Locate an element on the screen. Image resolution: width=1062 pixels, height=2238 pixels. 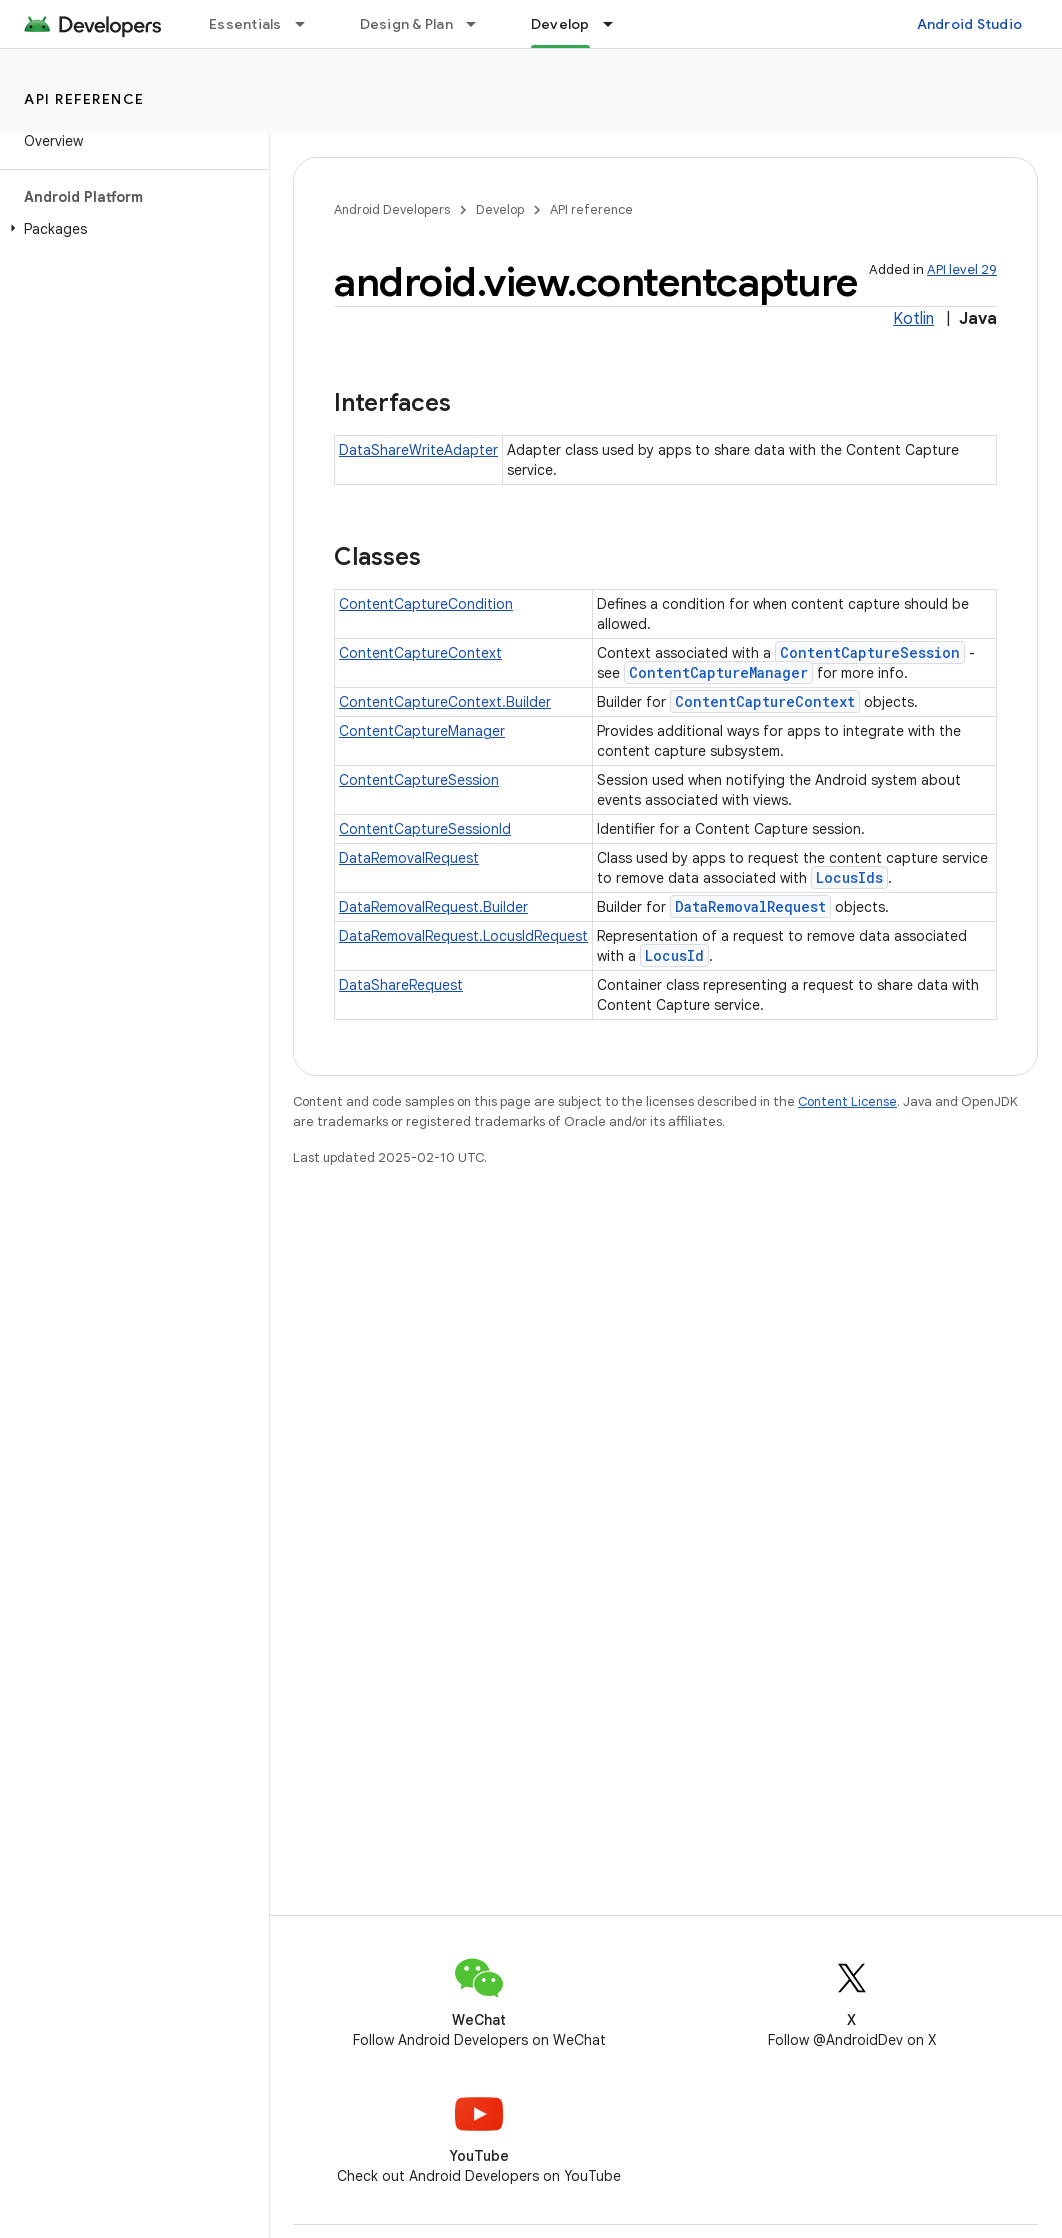
ContentCaptureContext.Builder is located at coordinates (445, 702).